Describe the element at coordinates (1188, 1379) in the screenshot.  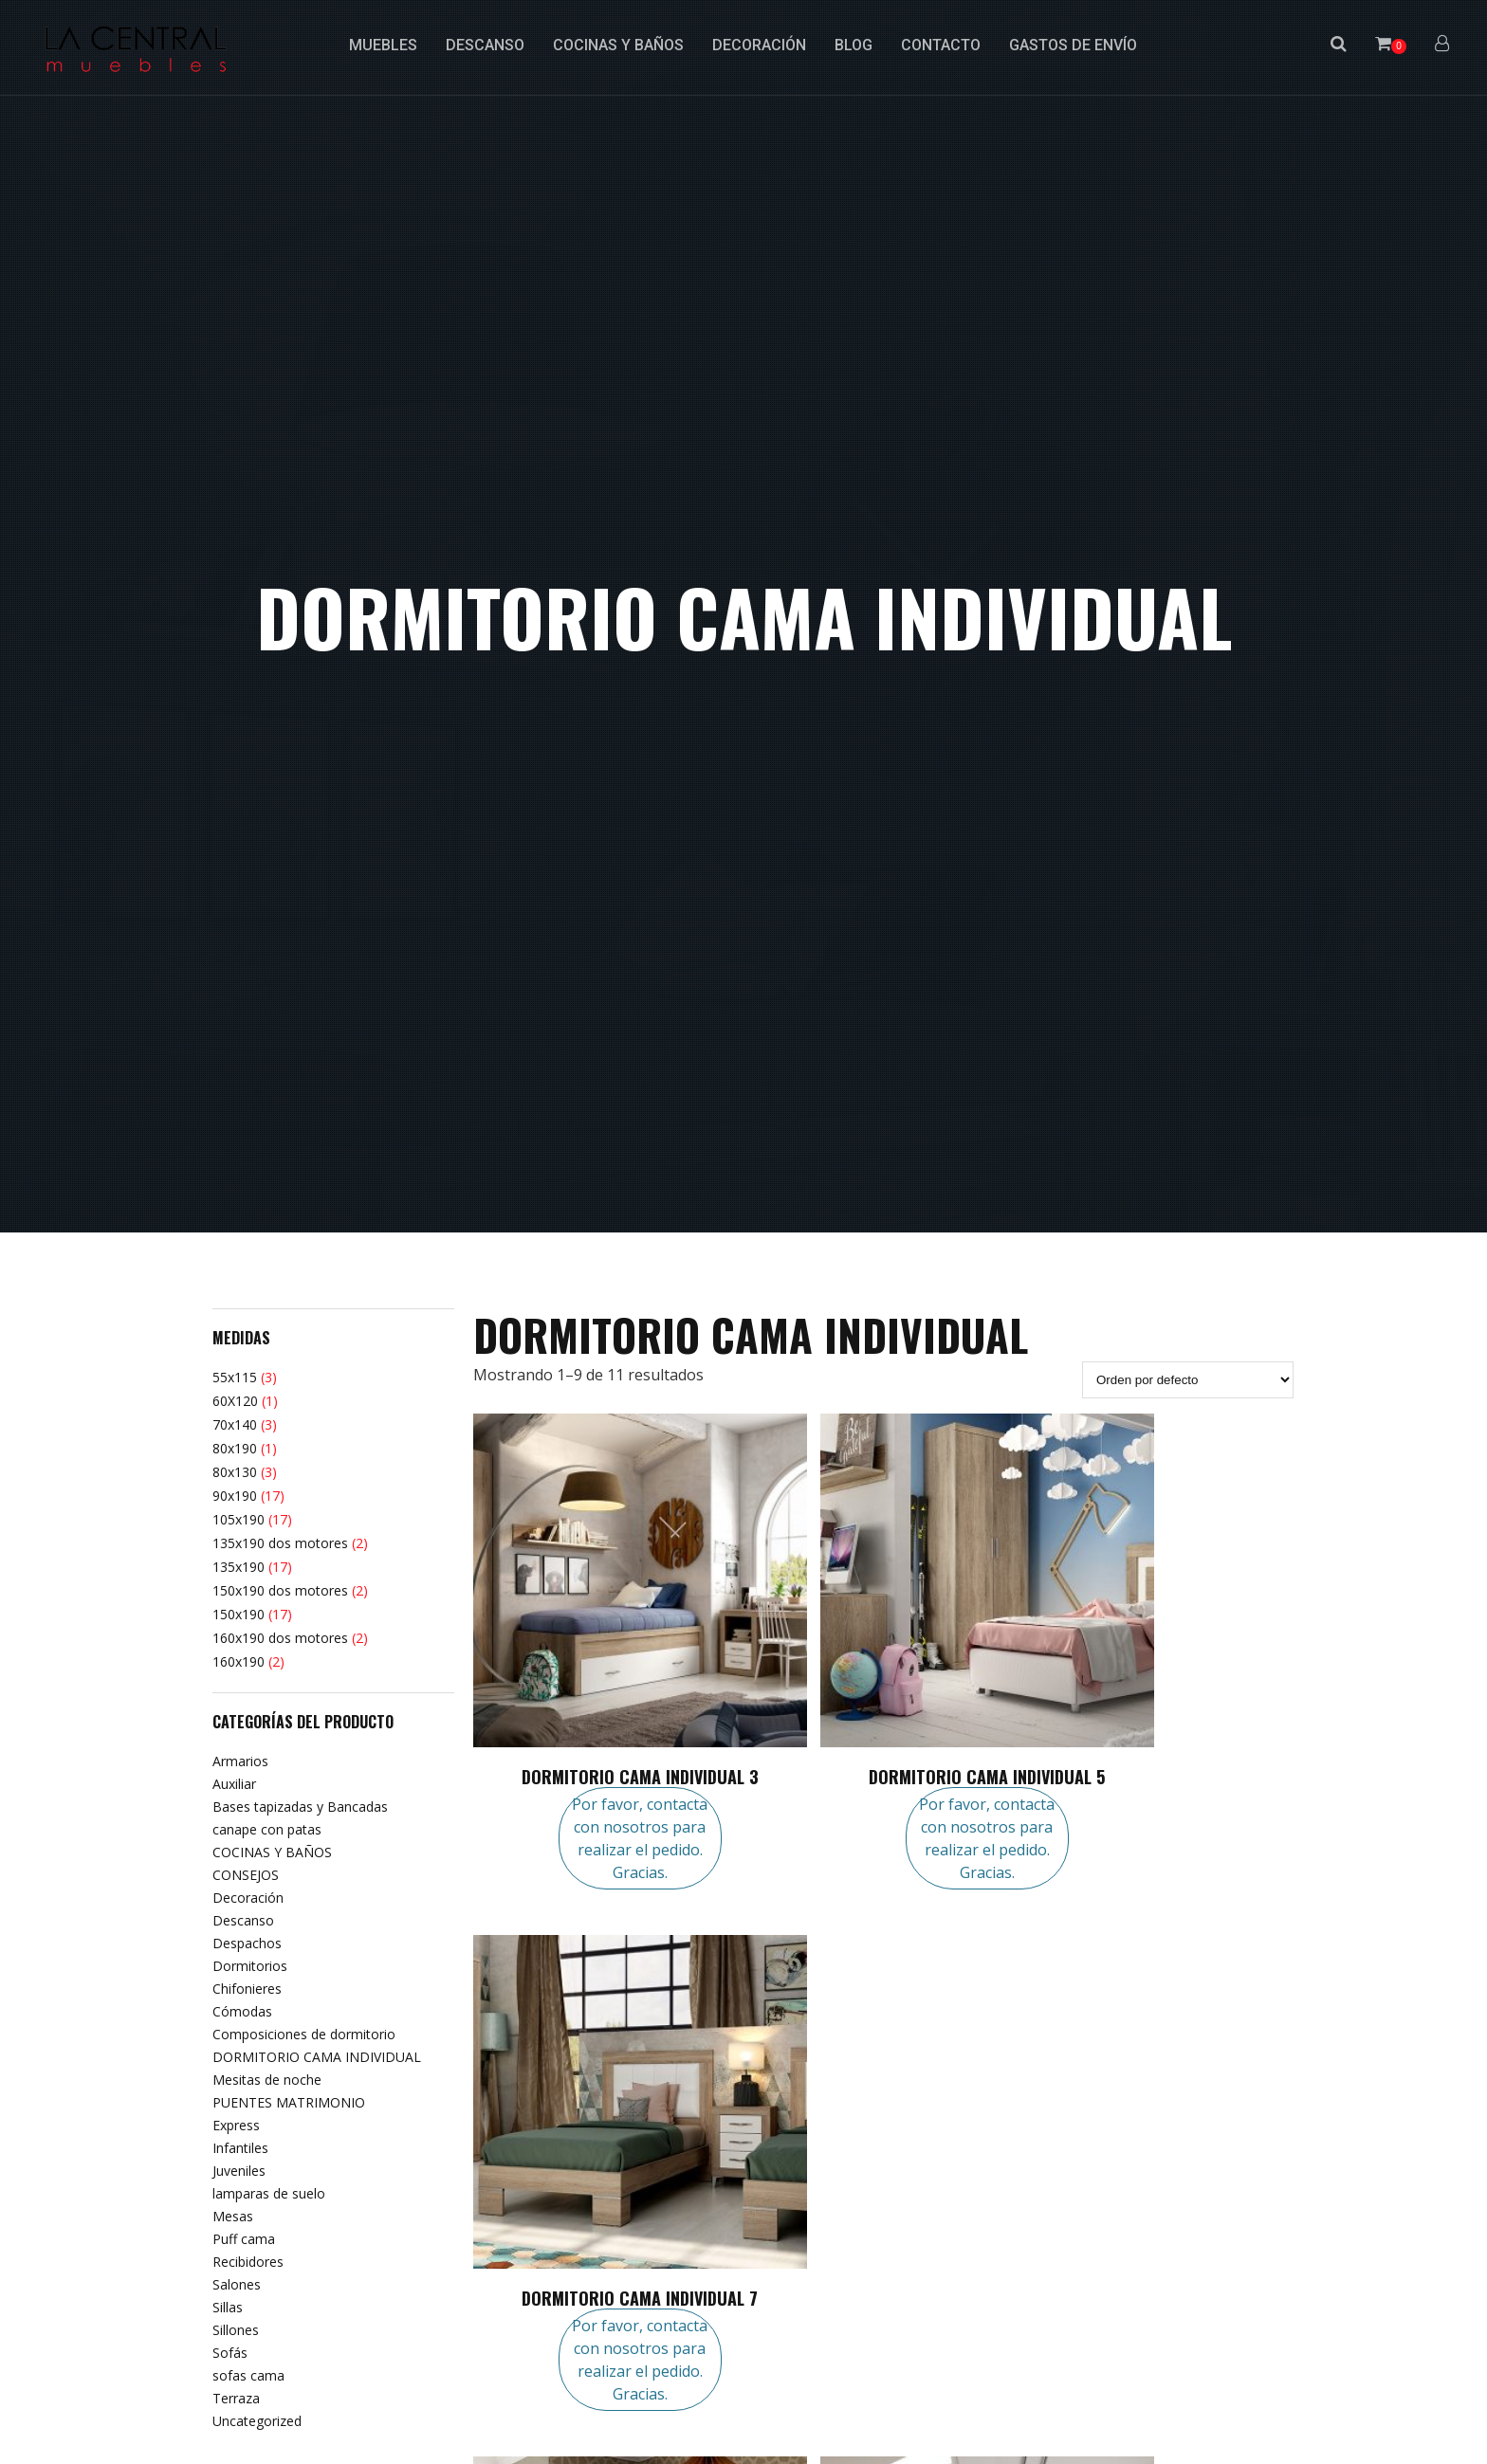
I see `[Pedido de la tienda]` at that location.